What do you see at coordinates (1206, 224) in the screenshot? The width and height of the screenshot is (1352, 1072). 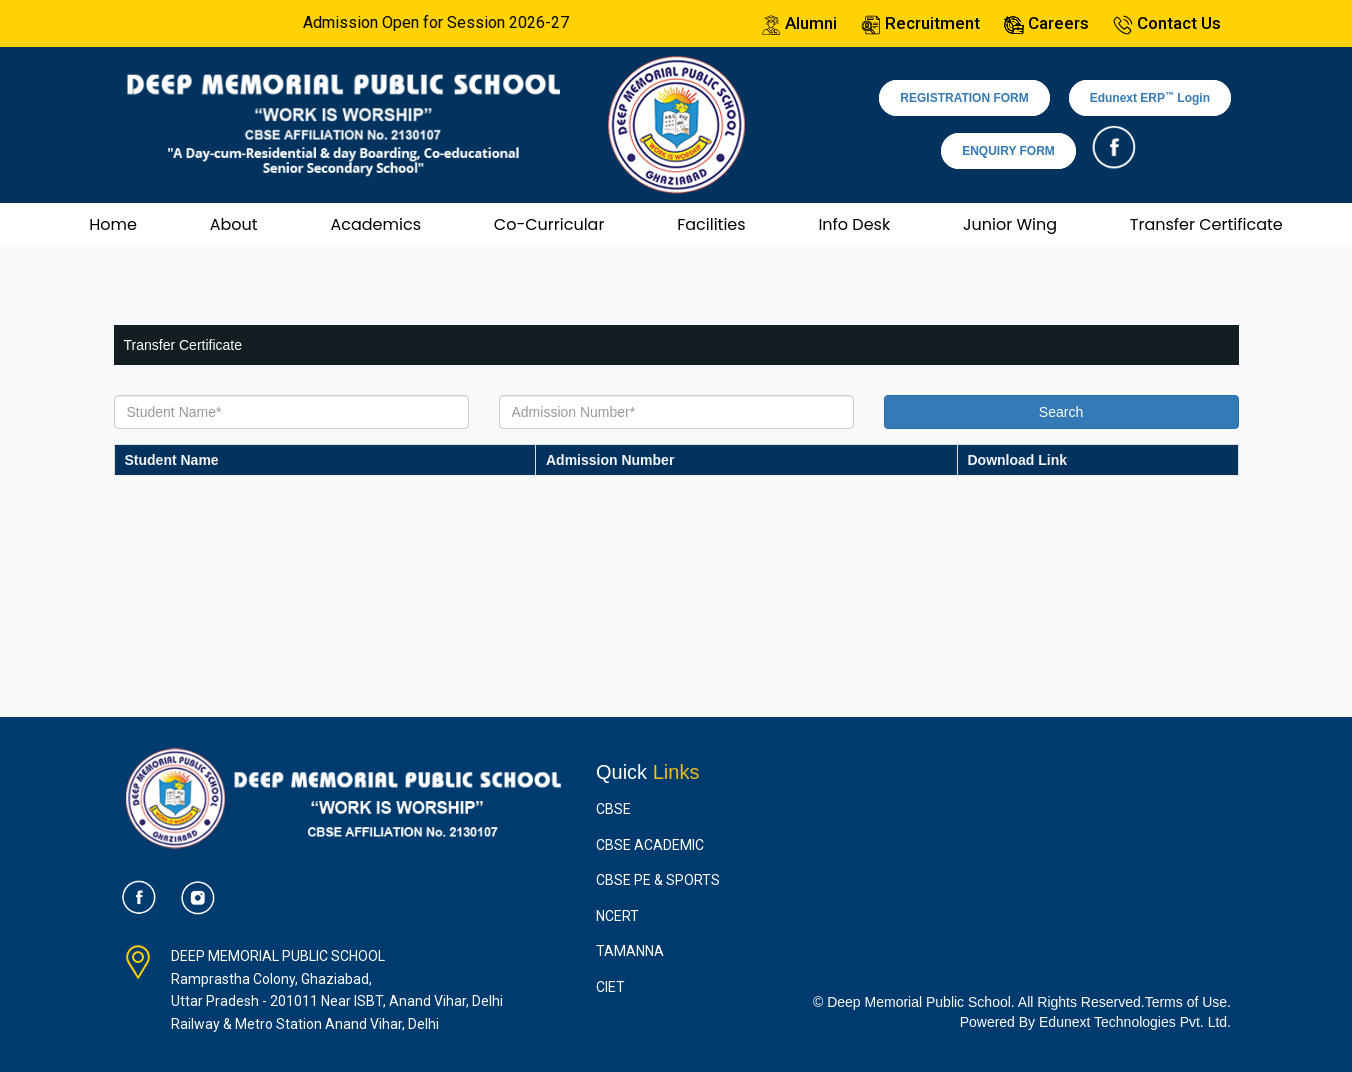 I see `Transfer Certificate` at bounding box center [1206, 224].